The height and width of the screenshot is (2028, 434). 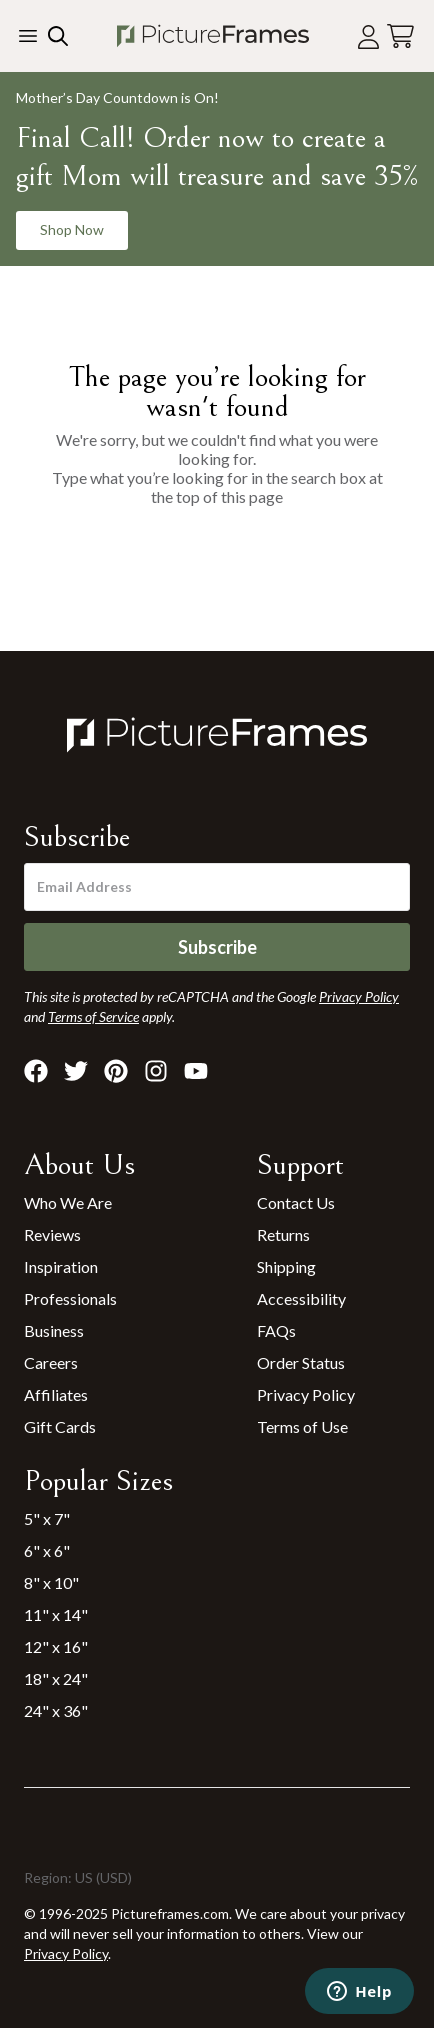 I want to click on 18" x 24", so click(x=56, y=1678).